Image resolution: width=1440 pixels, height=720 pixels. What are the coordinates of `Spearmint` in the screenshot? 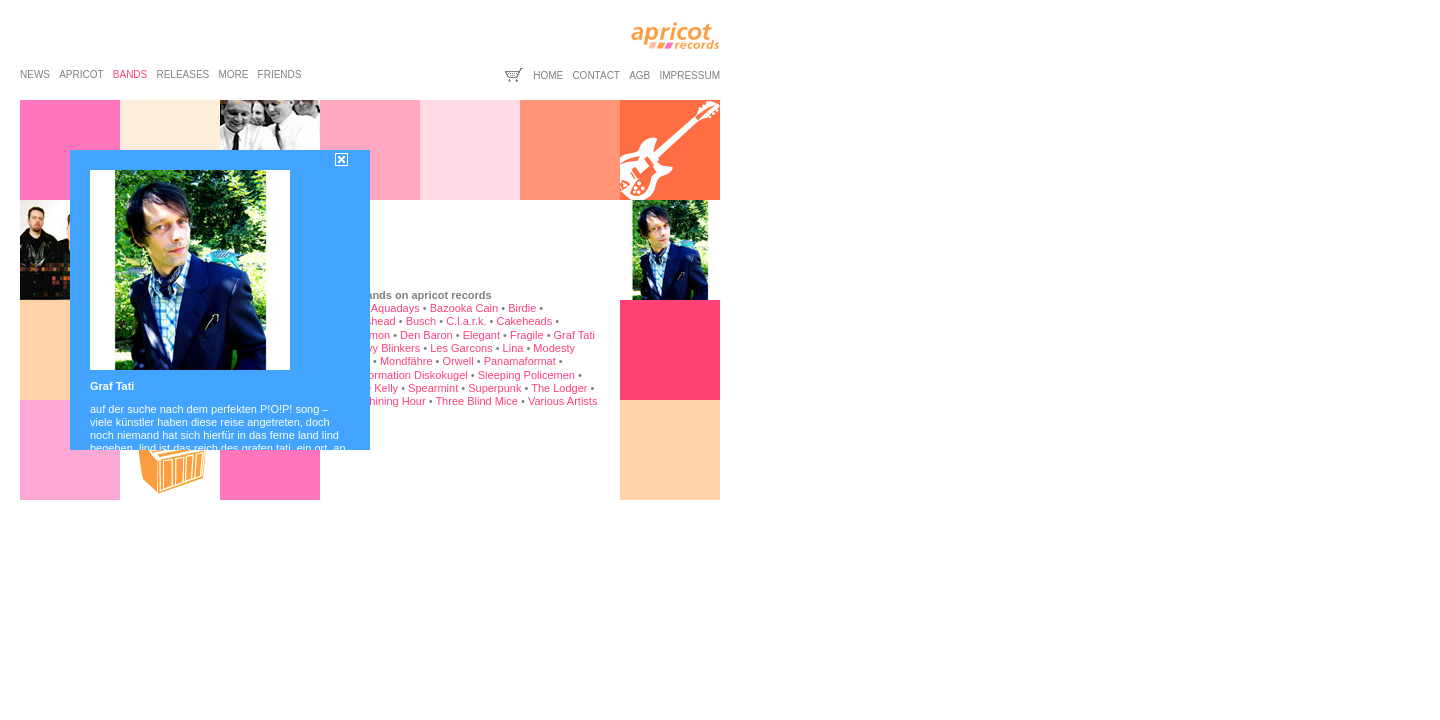 It's located at (433, 388).